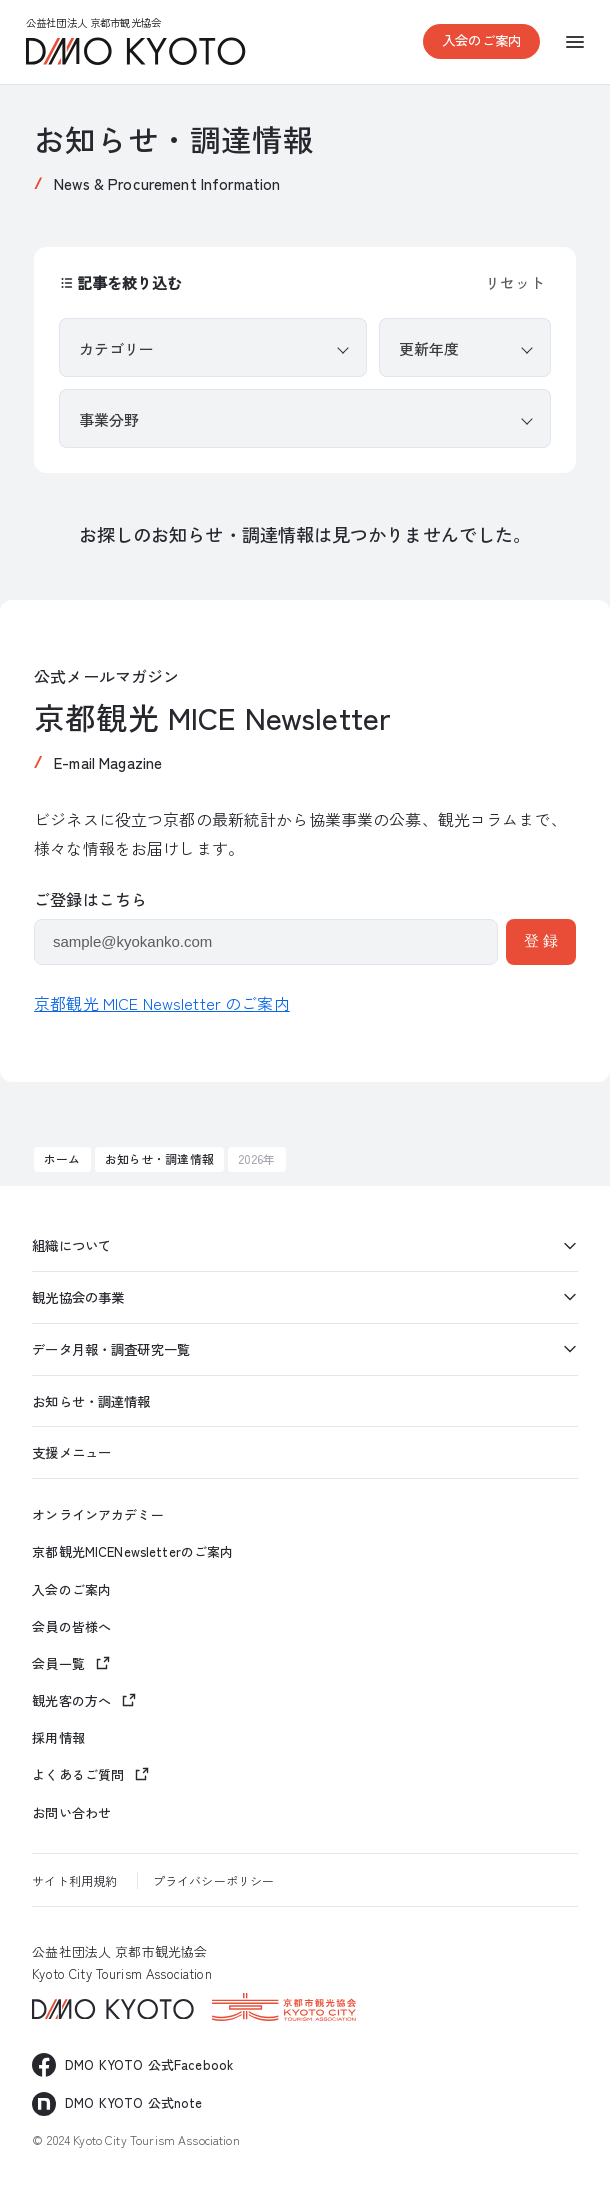 The height and width of the screenshot is (2186, 610). What do you see at coordinates (515, 282) in the screenshot?
I see `リセット` at bounding box center [515, 282].